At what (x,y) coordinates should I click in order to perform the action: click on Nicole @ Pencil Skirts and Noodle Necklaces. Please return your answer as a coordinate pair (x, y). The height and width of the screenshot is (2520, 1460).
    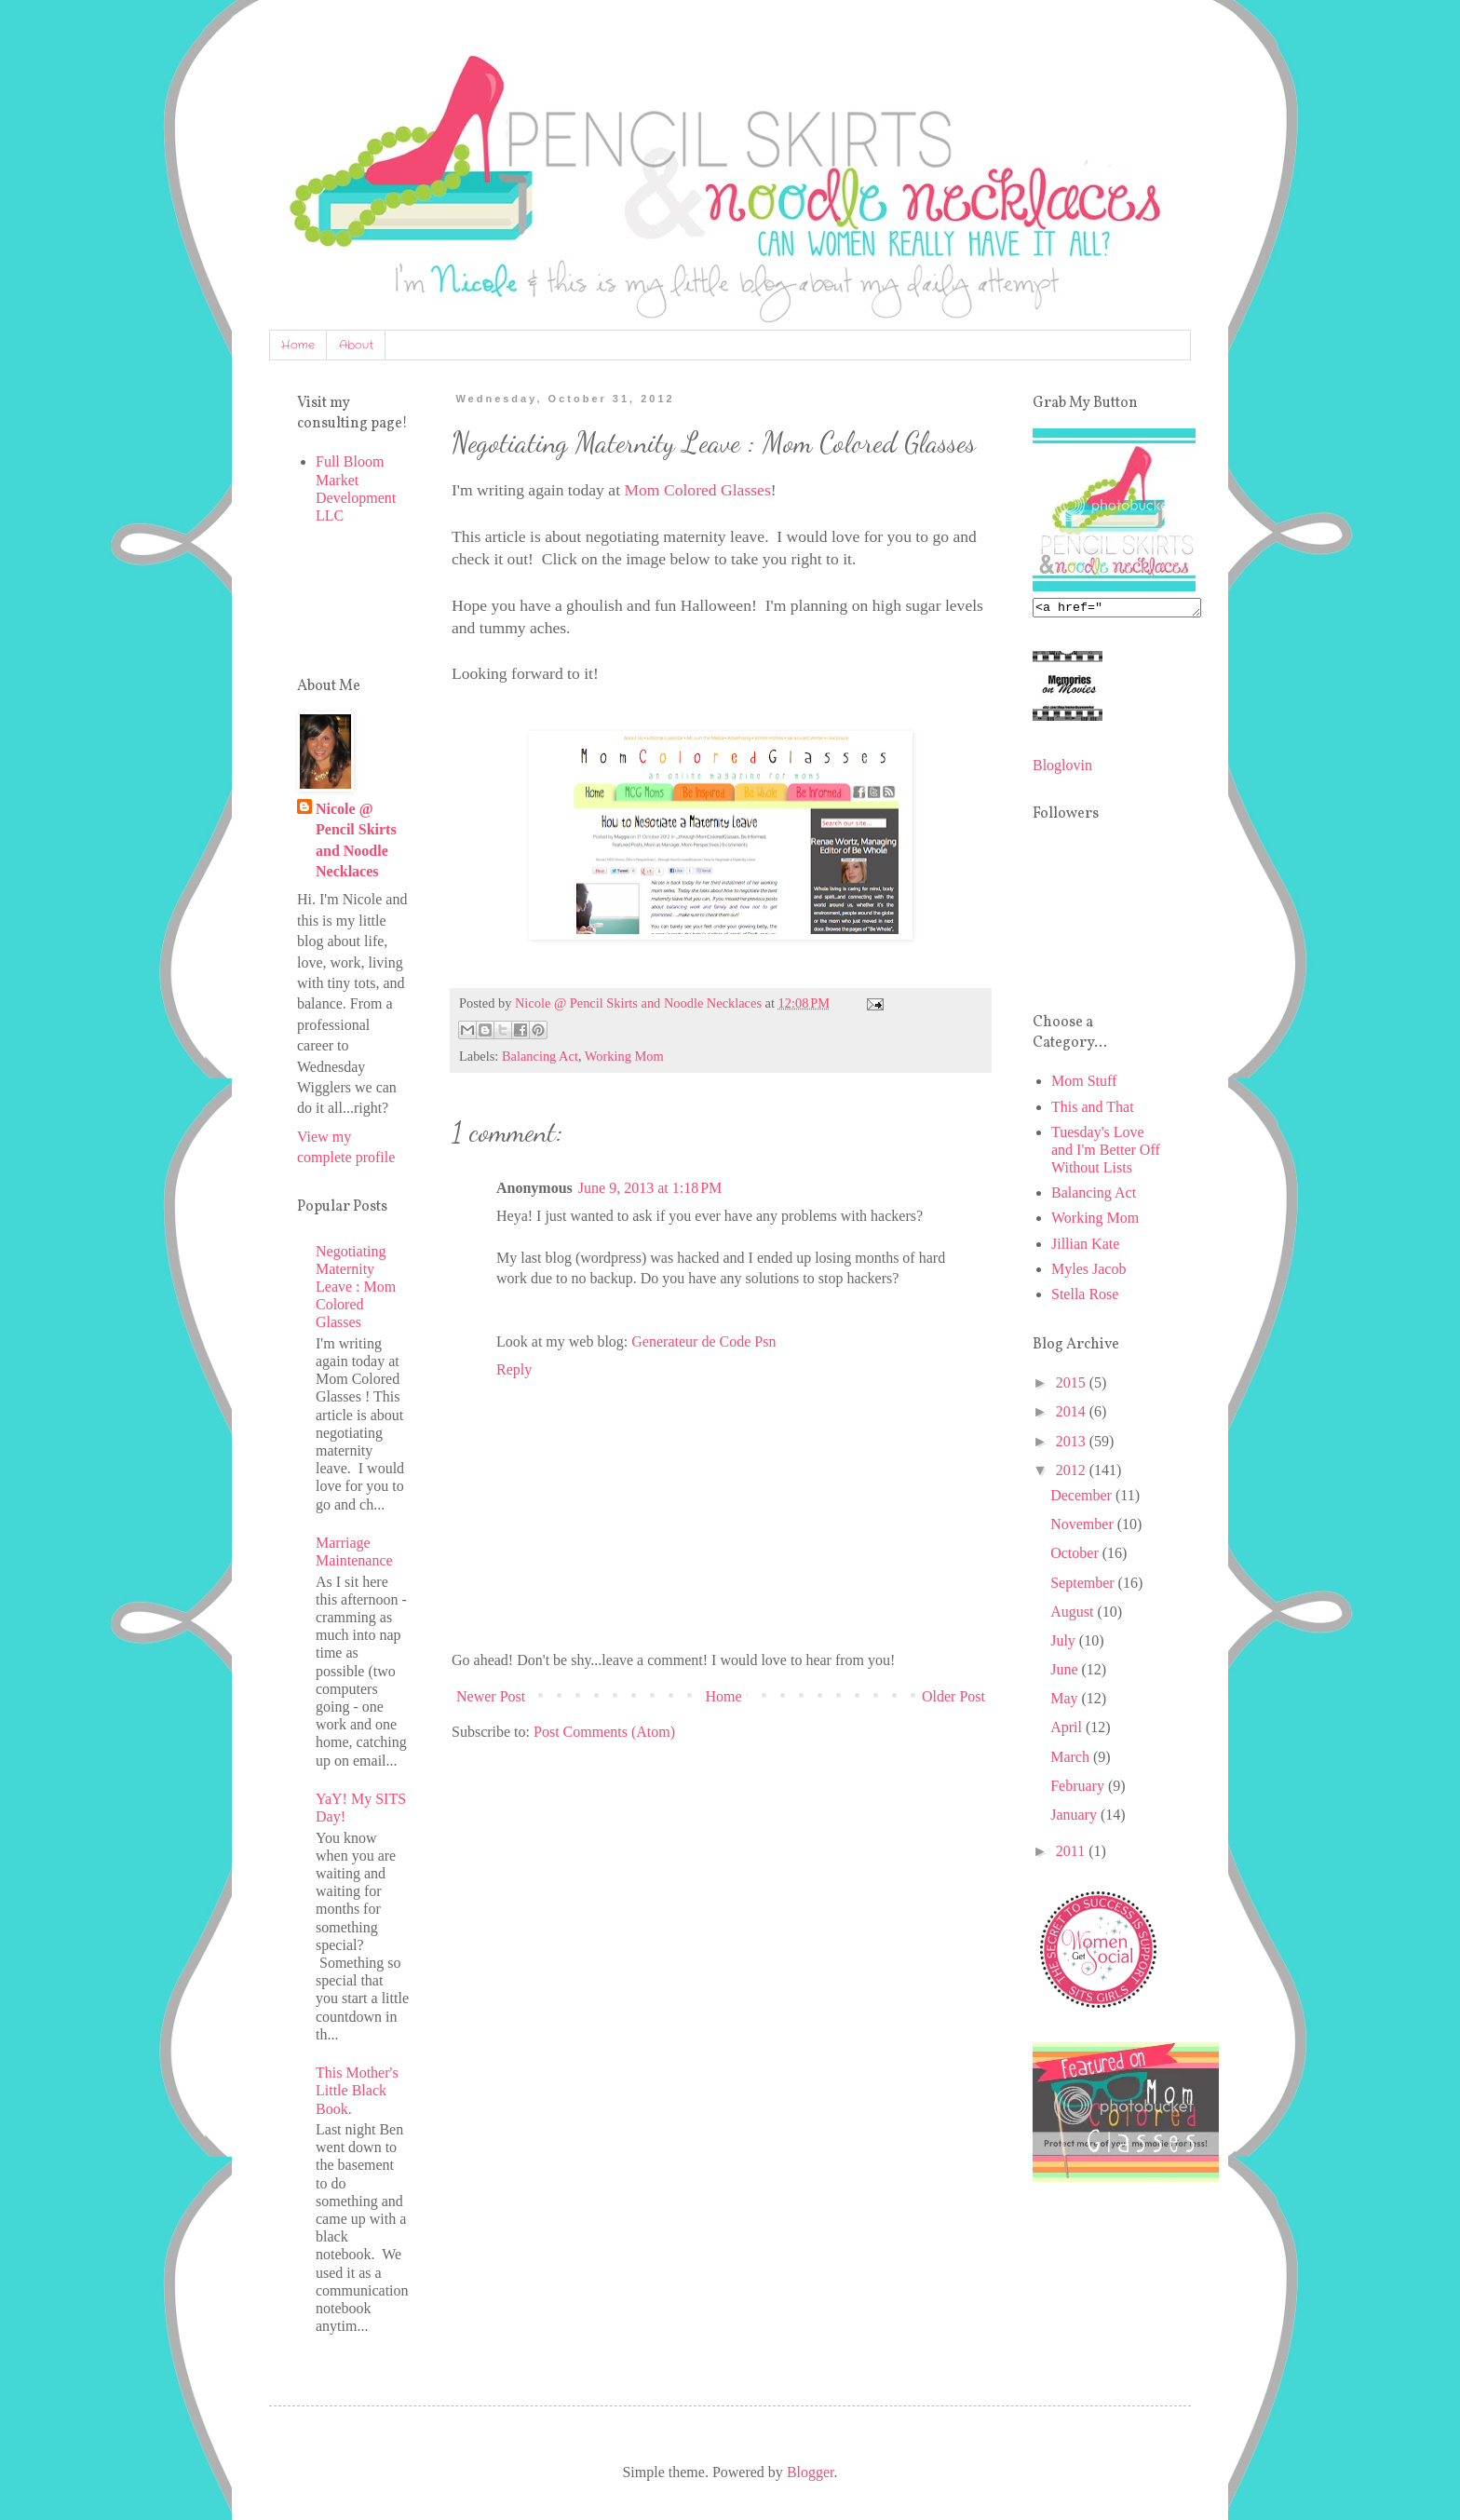
    Looking at the image, I should click on (356, 840).